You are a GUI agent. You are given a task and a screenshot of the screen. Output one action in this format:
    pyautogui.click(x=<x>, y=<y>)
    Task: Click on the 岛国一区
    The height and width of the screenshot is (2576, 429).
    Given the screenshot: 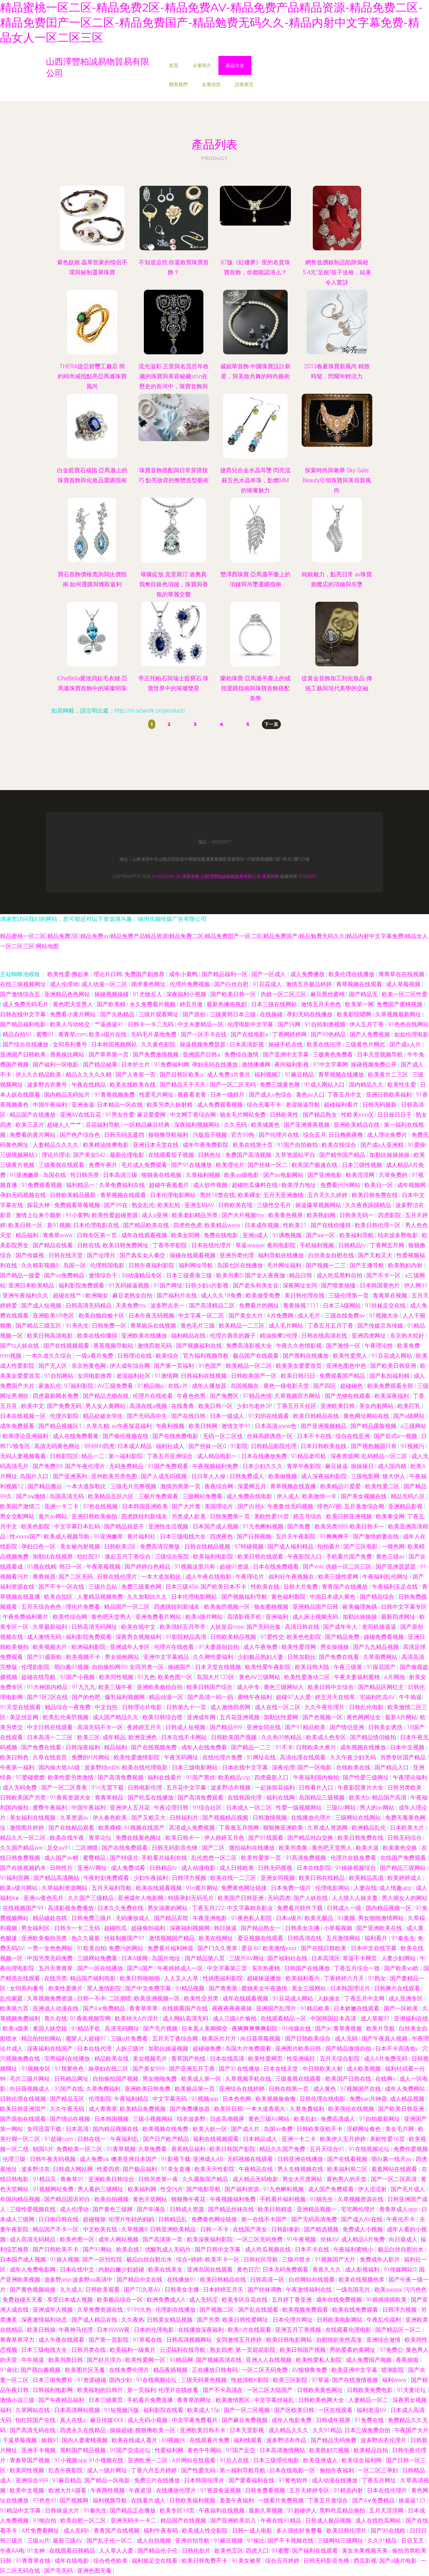 What is the action you would take?
    pyautogui.click(x=75, y=1265)
    